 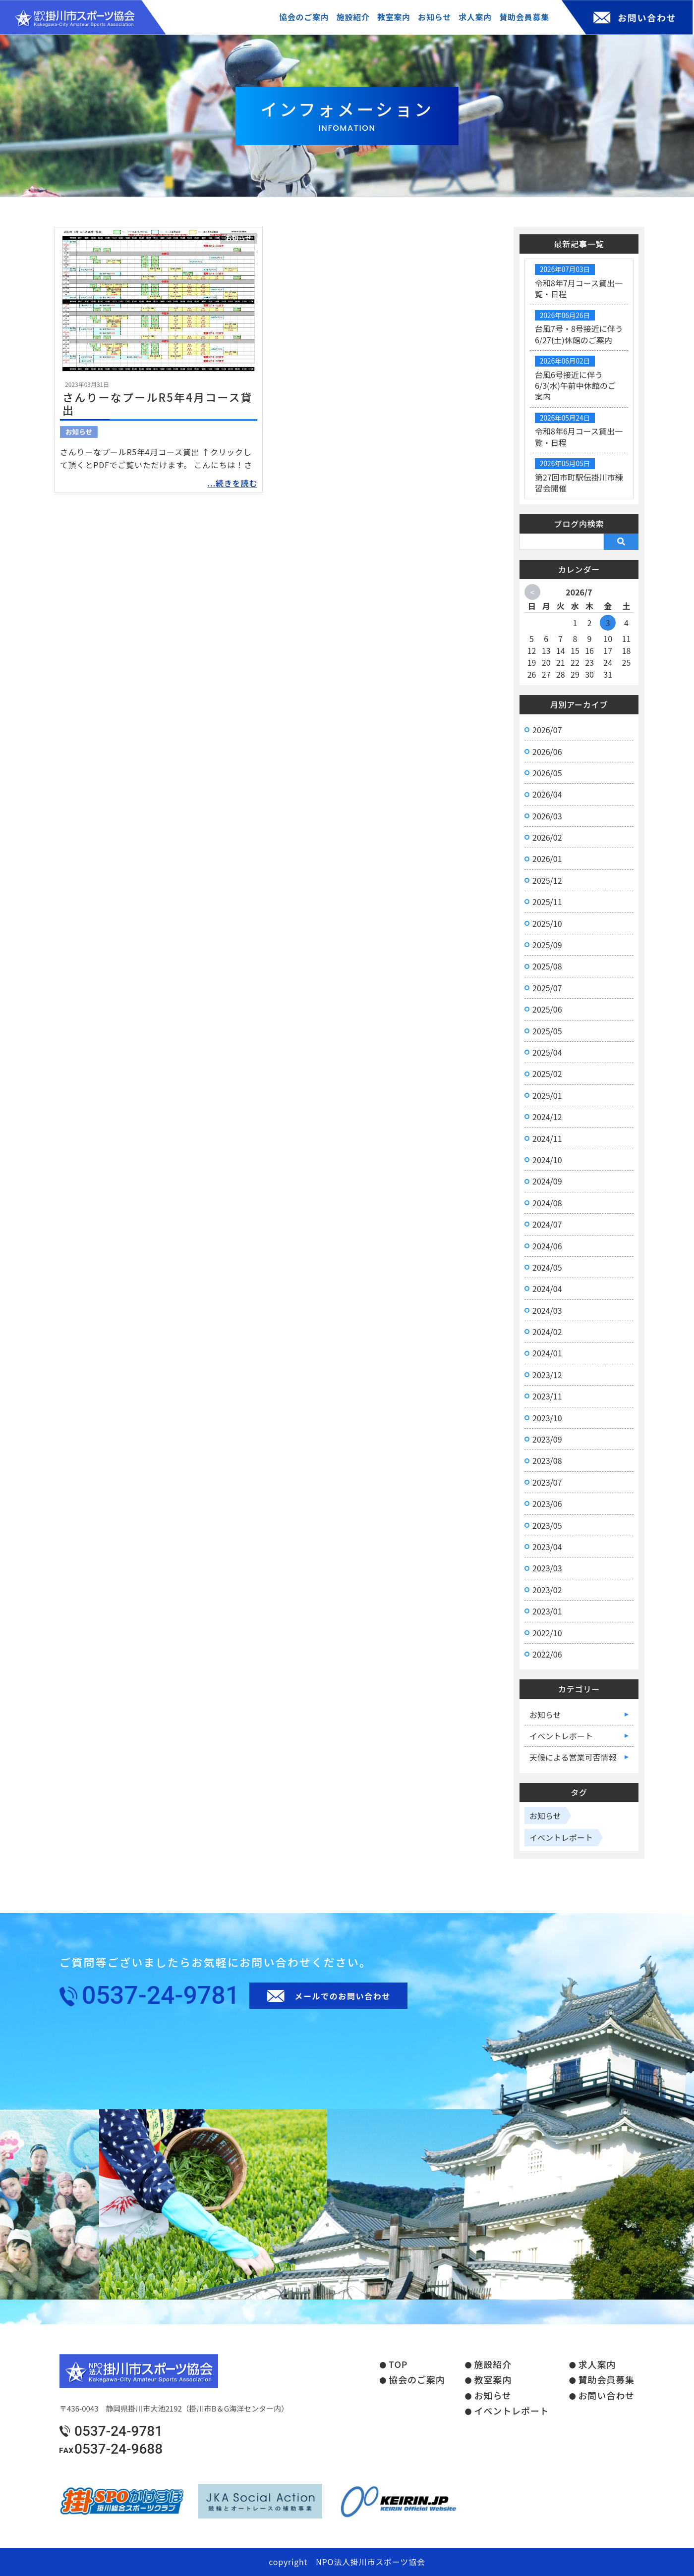 What do you see at coordinates (547, 902) in the screenshot?
I see `2025/11` at bounding box center [547, 902].